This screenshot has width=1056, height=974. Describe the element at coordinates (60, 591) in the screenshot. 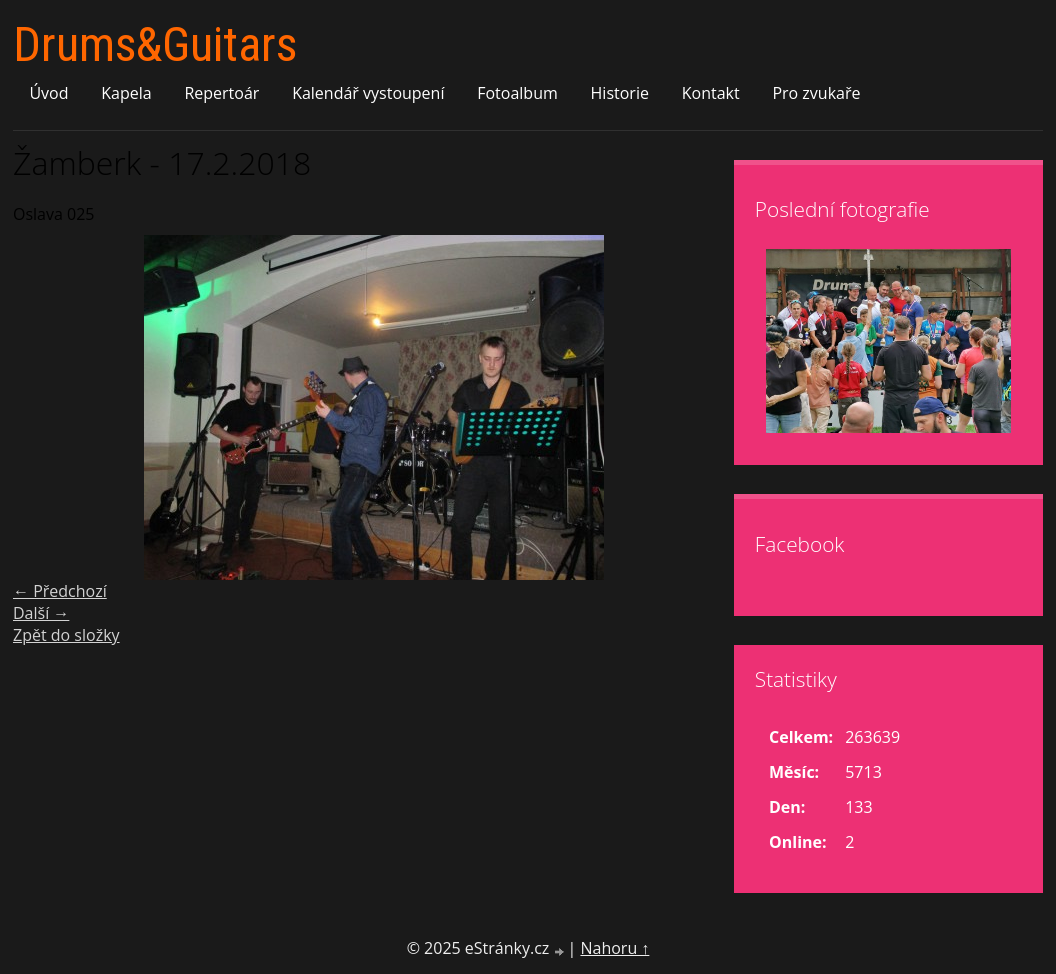

I see `← Předchozí` at that location.